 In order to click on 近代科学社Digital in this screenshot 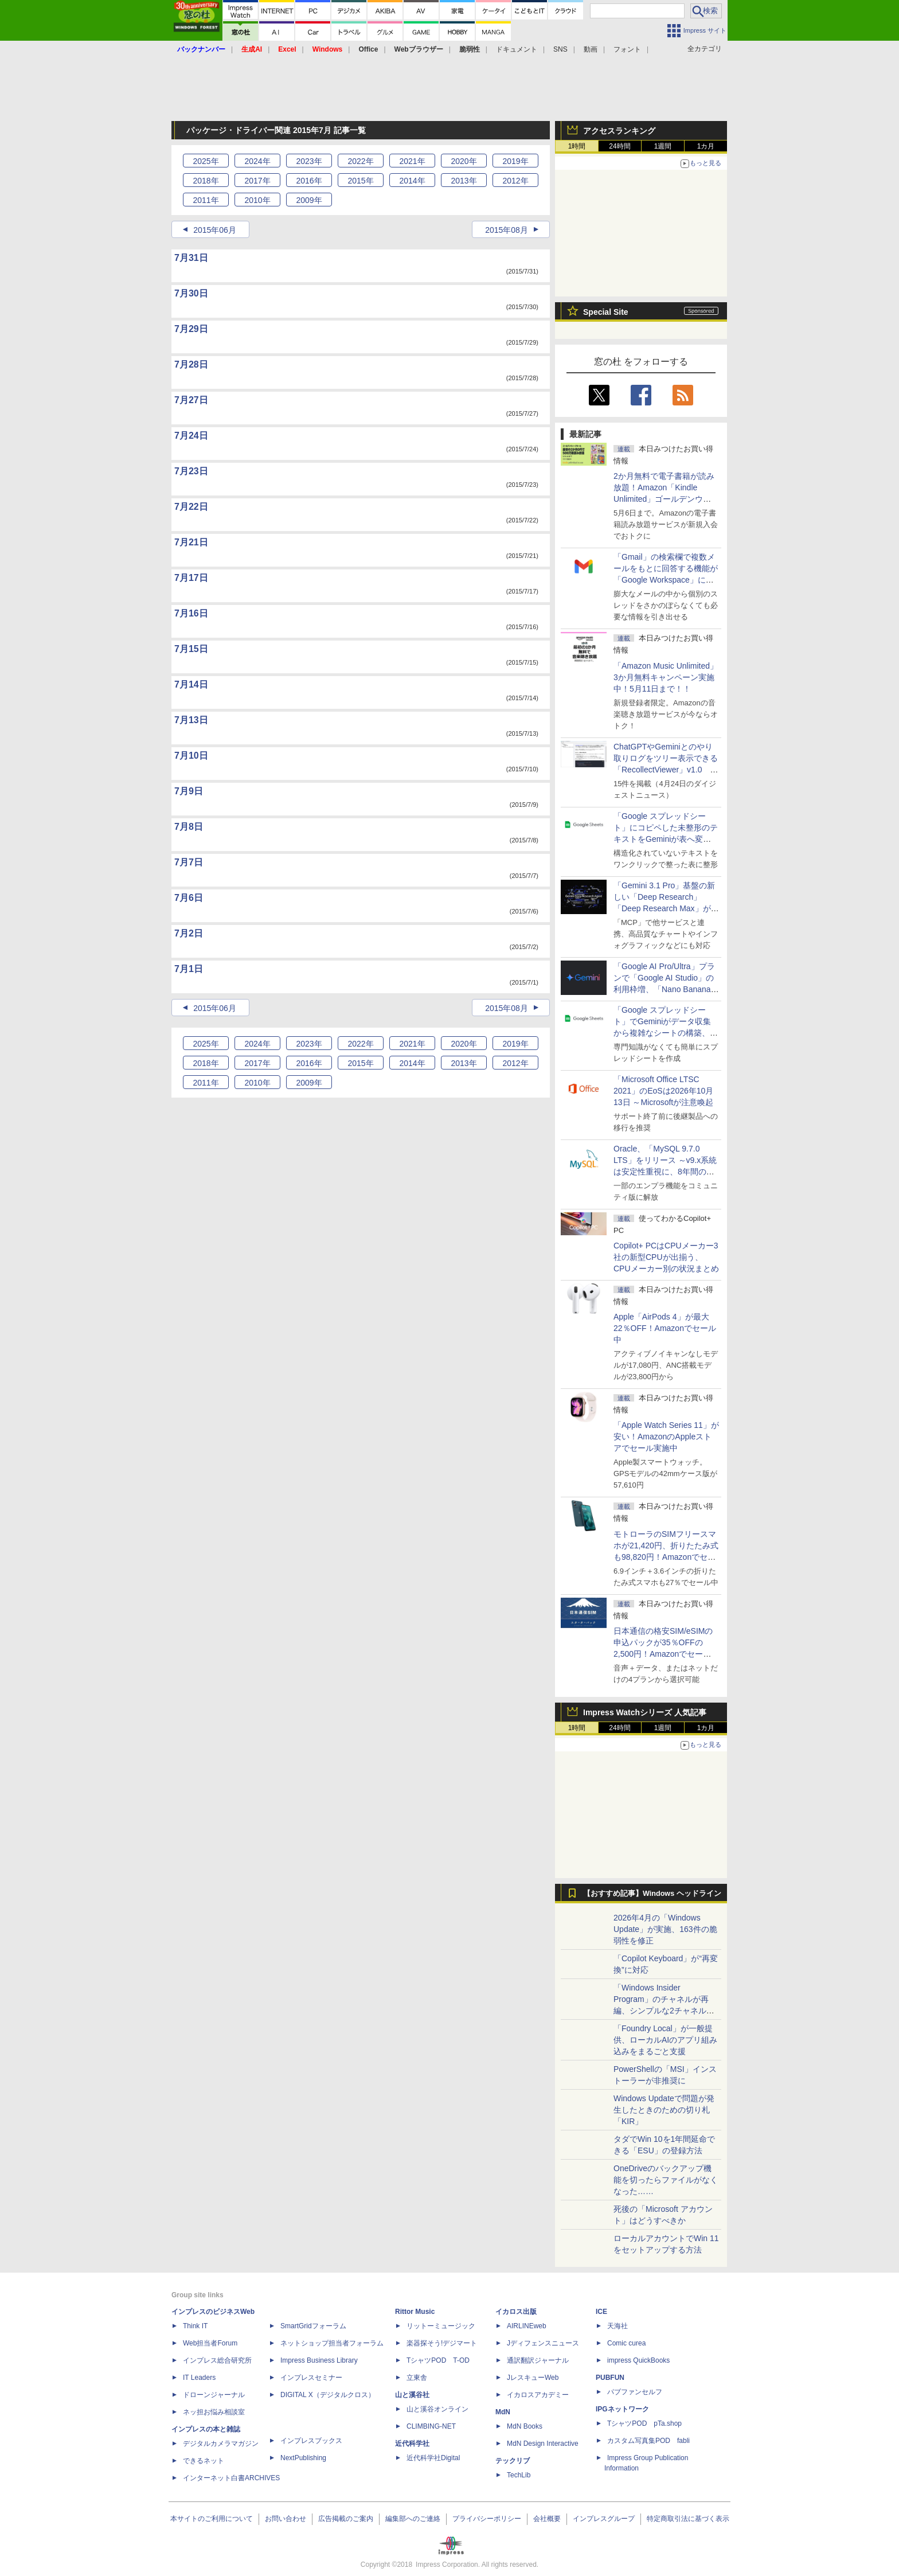, I will do `click(433, 2458)`.